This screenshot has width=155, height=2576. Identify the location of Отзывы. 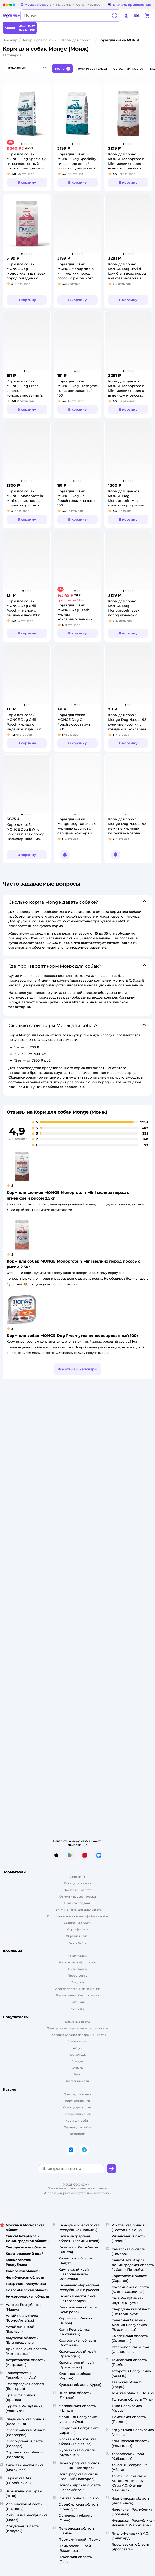
(78, 2068).